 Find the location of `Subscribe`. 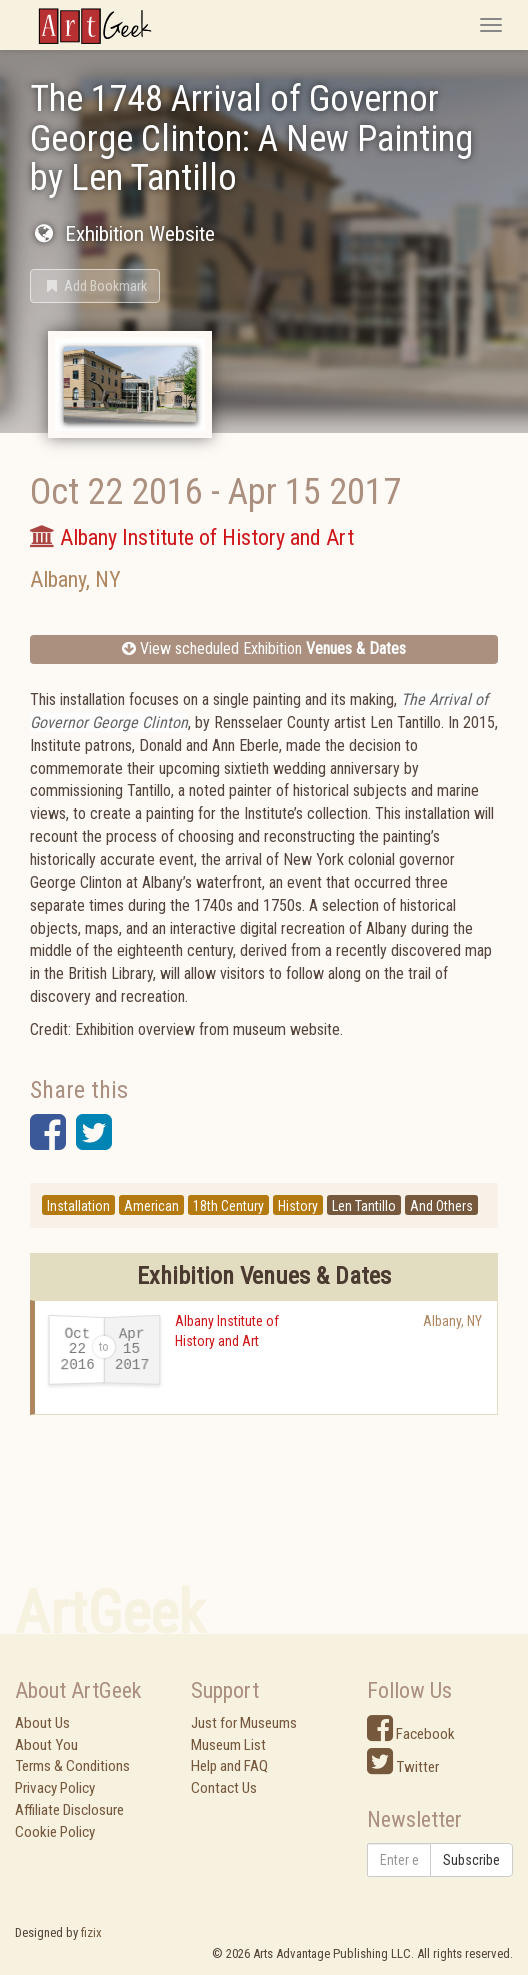

Subscribe is located at coordinates (471, 1860).